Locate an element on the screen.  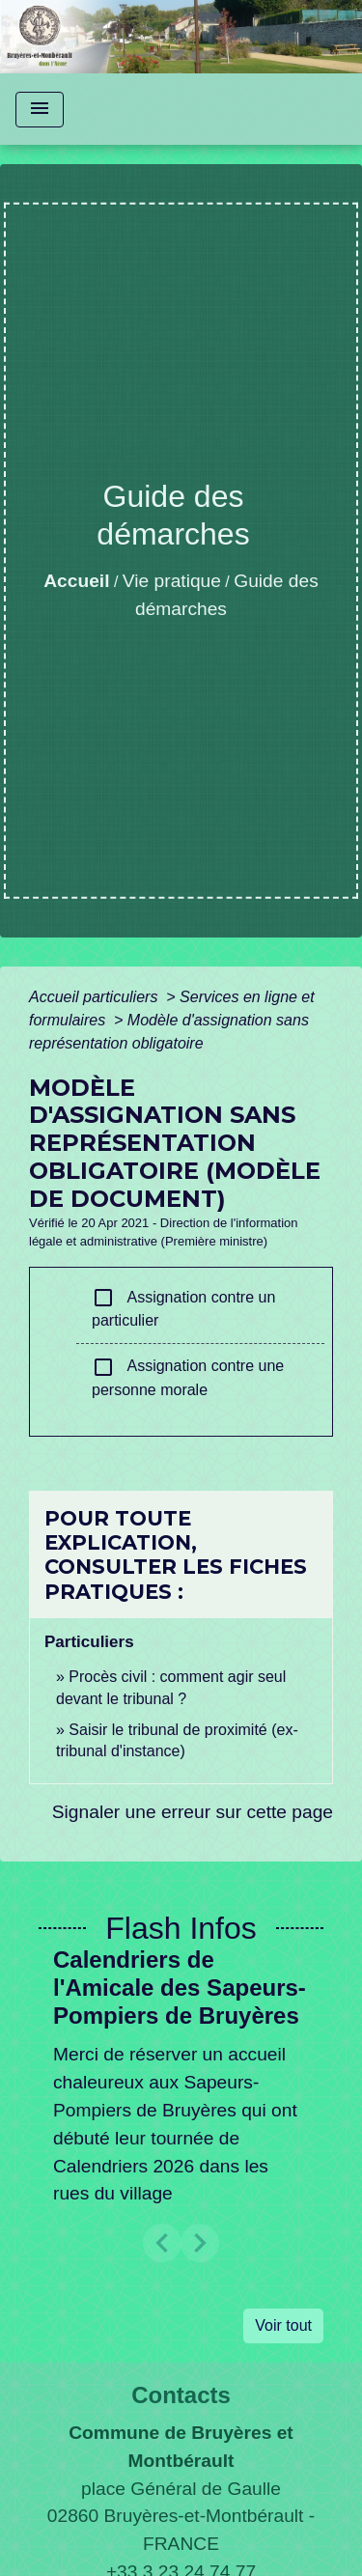
Vie pratique is located at coordinates (172, 581).